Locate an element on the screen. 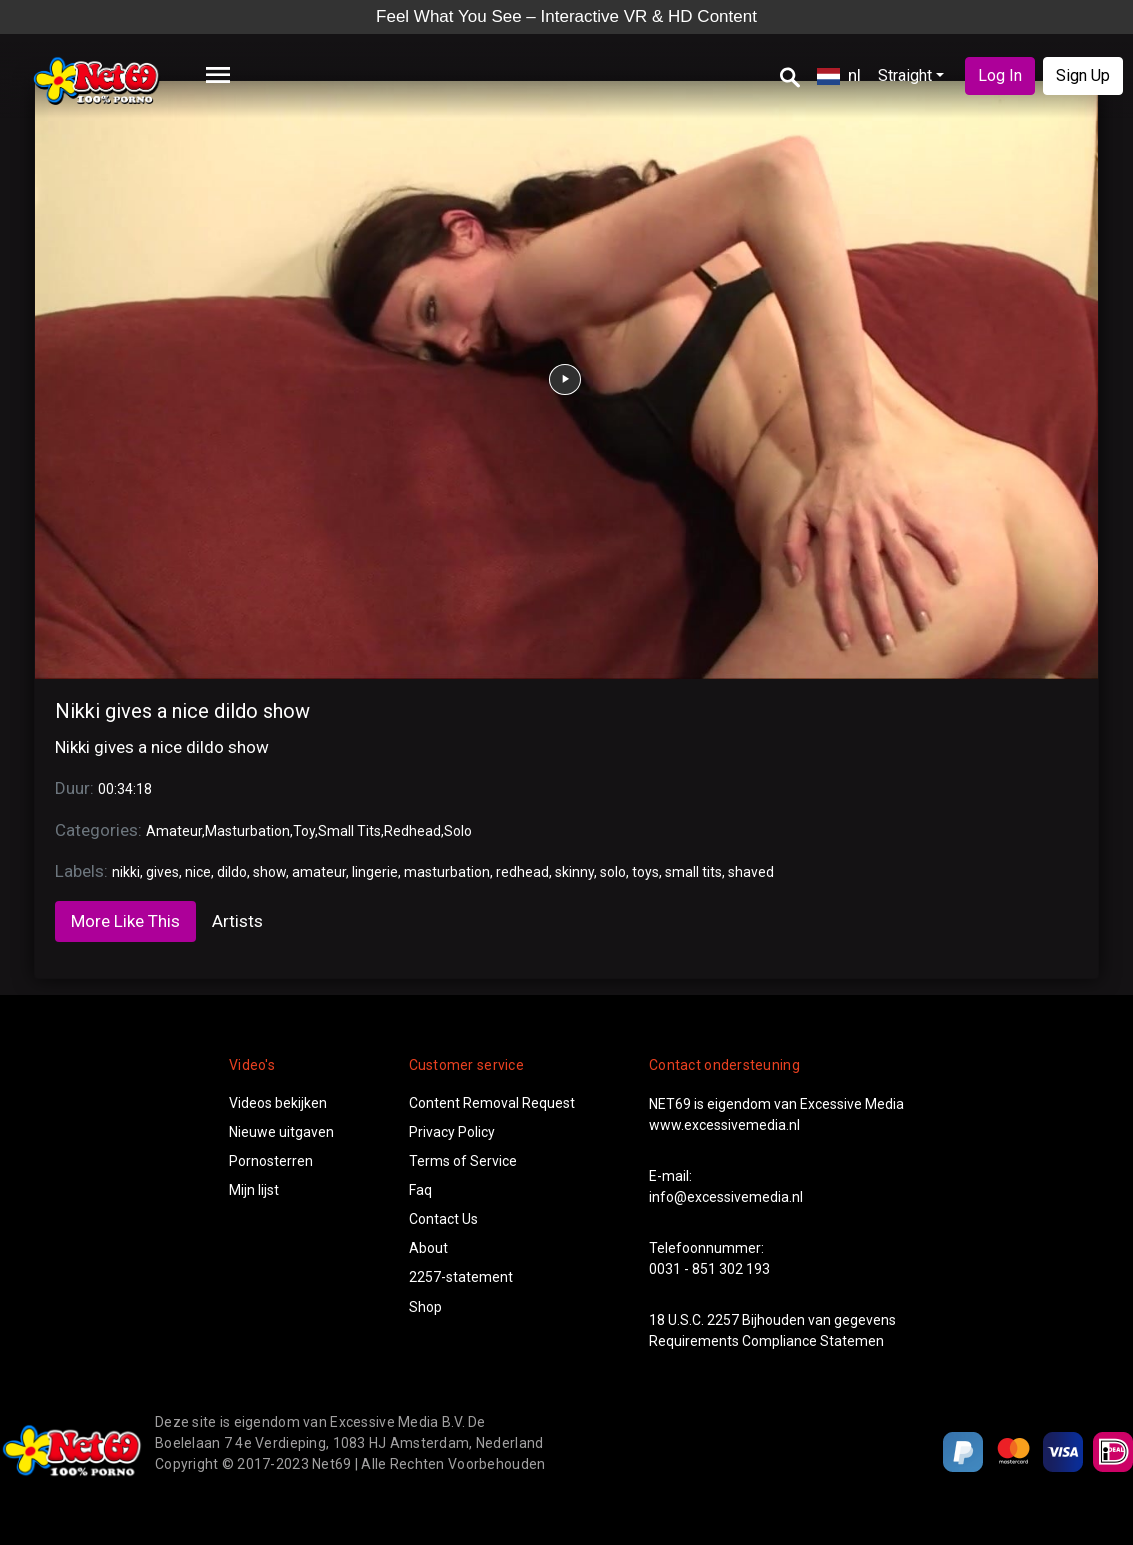 The width and height of the screenshot is (1133, 1545). More Like This [tab] is located at coordinates (125, 921).